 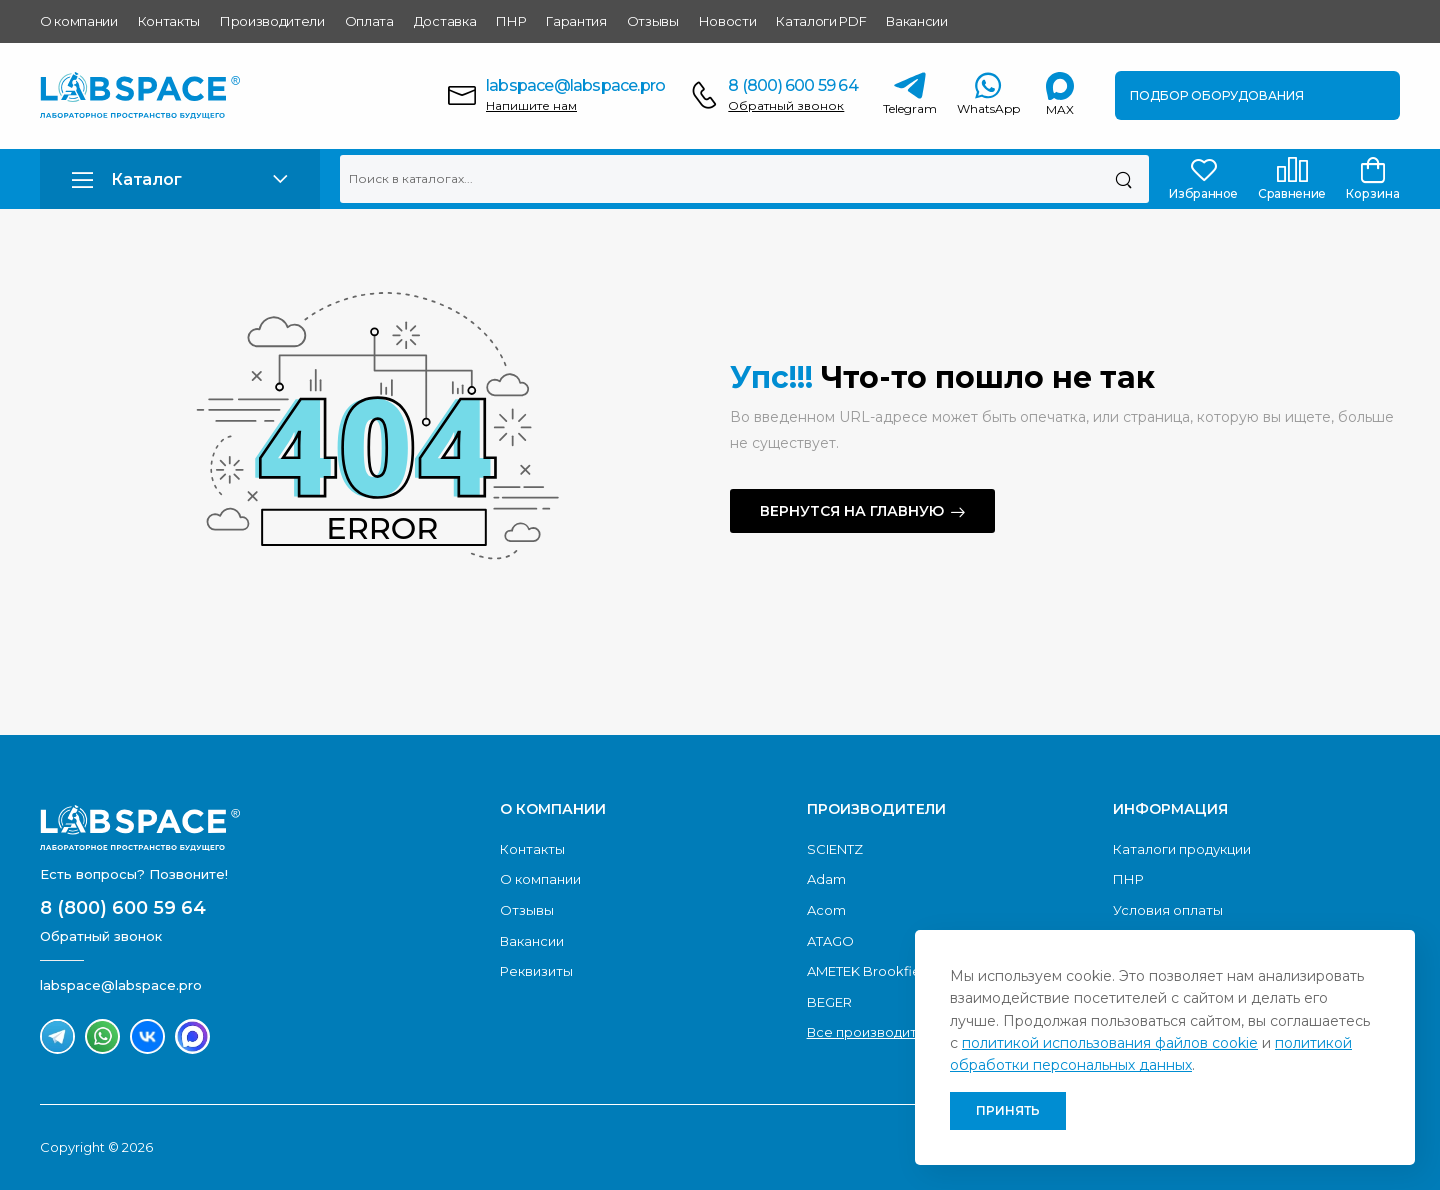 What do you see at coordinates (786, 105) in the screenshot?
I see `Обратный звонок` at bounding box center [786, 105].